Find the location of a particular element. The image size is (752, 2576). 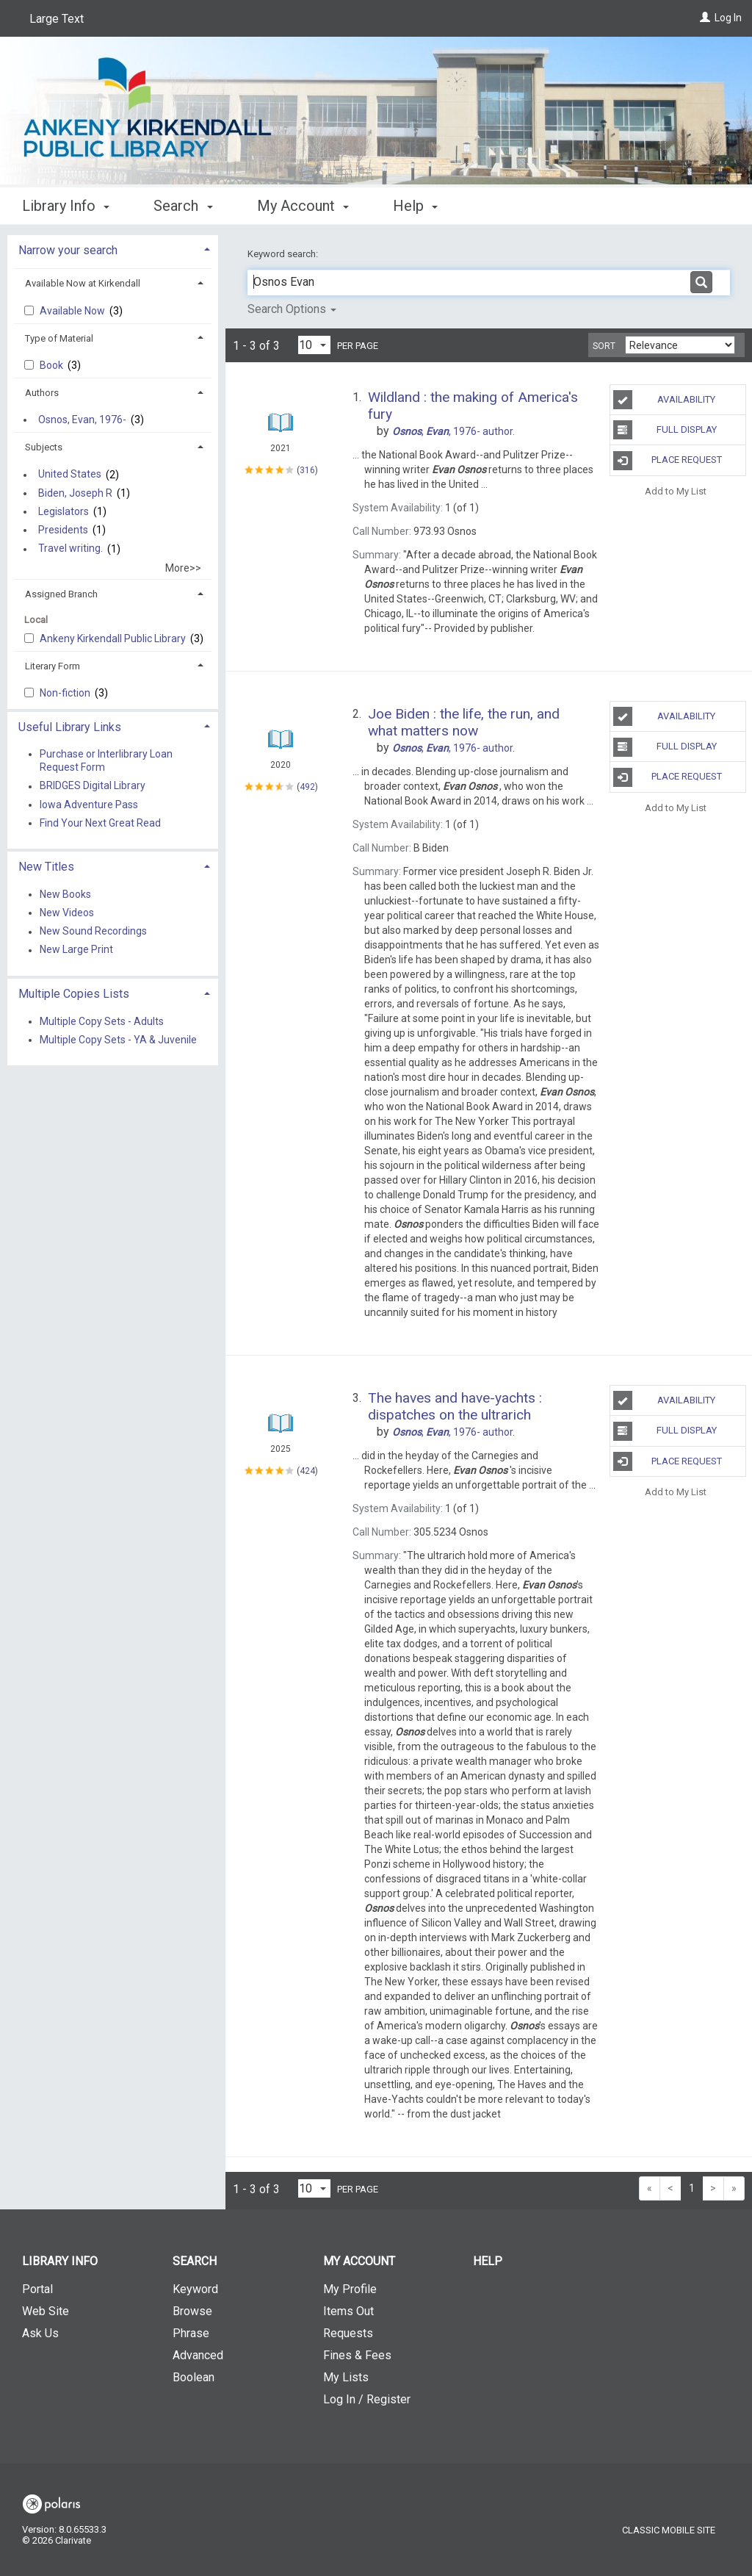

Fines & Fees is located at coordinates (357, 2355).